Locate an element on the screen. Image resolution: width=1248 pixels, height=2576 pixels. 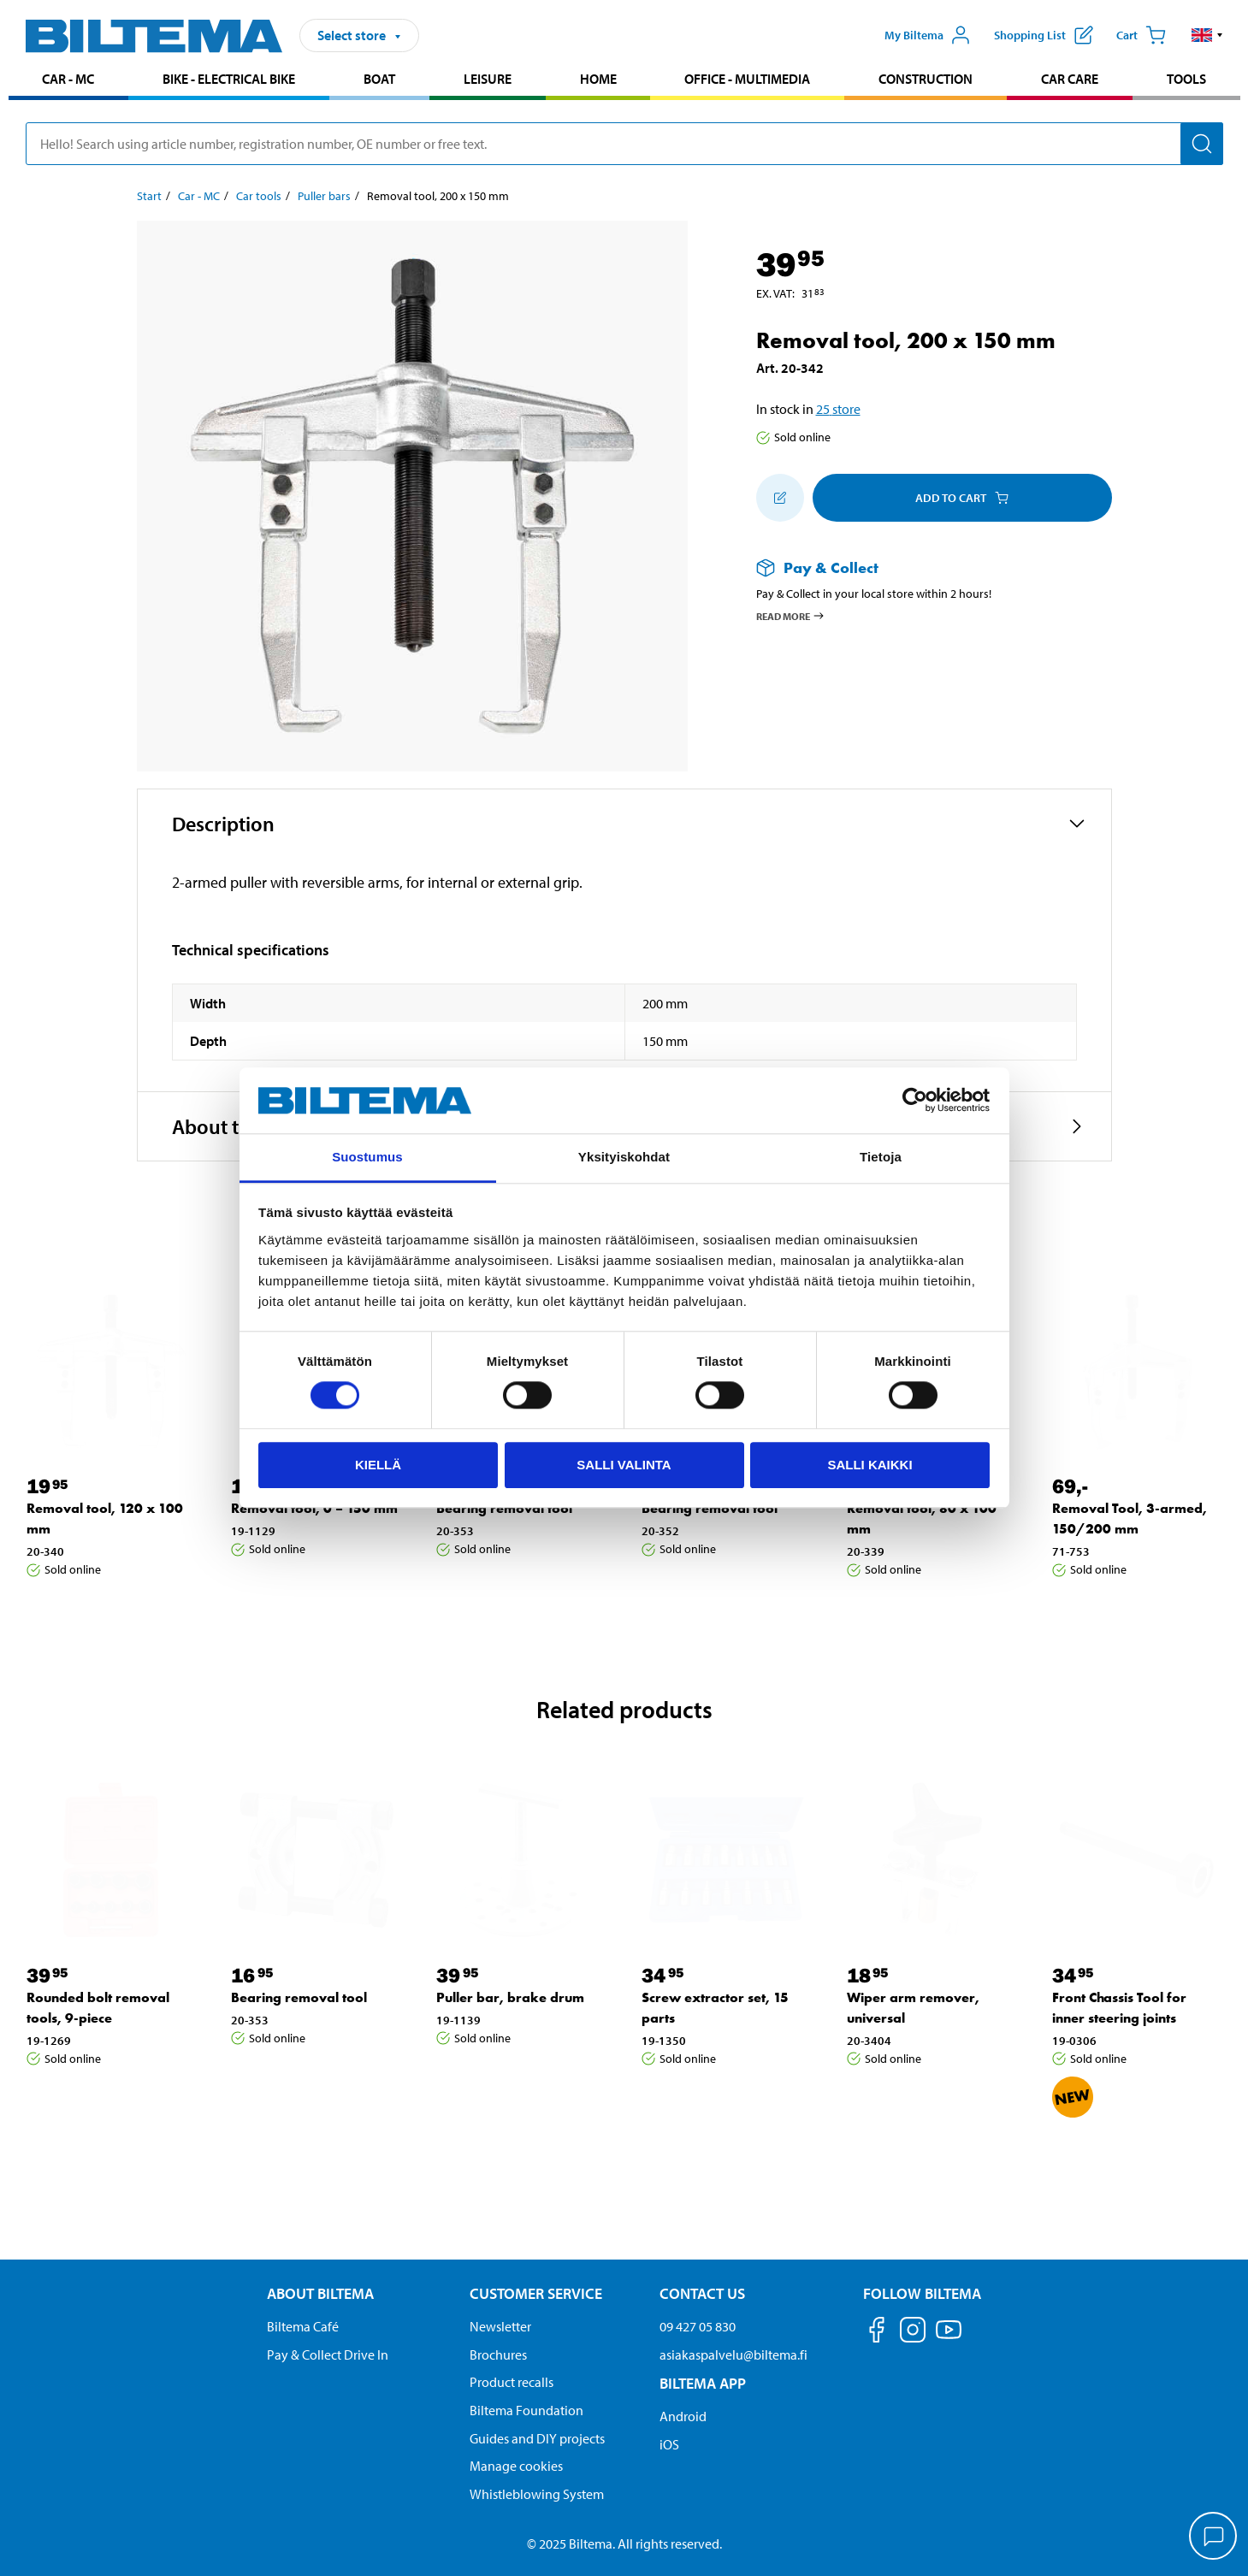
[Follow us on Youtube] is located at coordinates (948, 2338).